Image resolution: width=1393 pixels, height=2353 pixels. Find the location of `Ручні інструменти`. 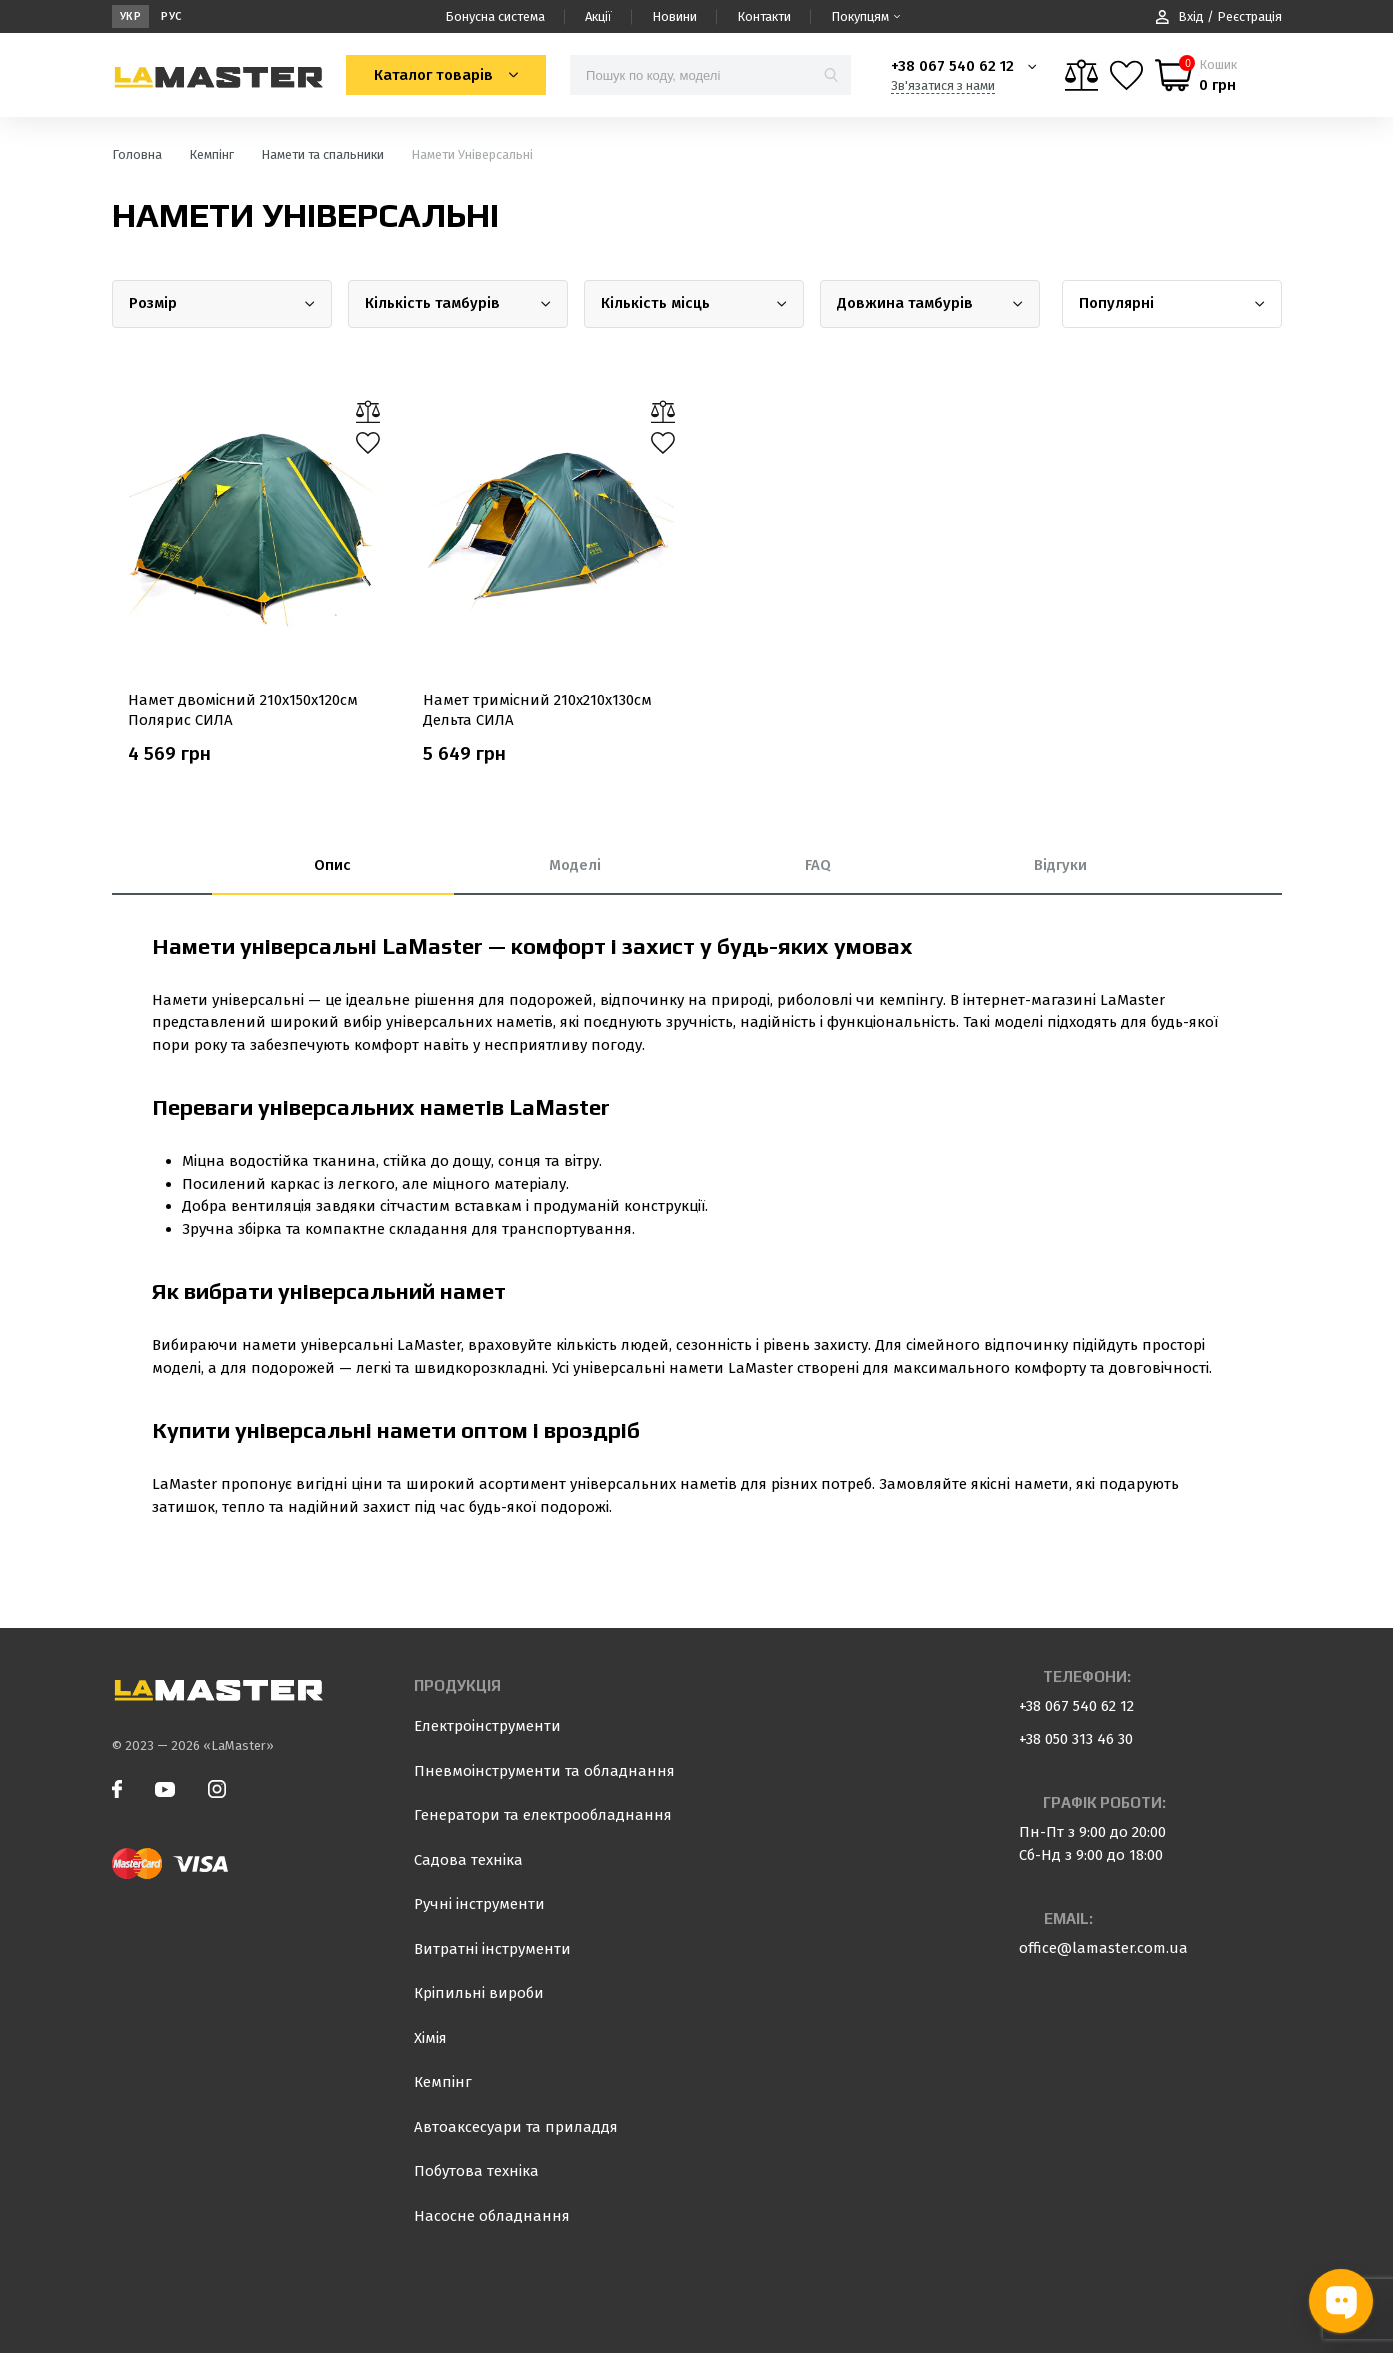

Ручні інструменти is located at coordinates (479, 1904).